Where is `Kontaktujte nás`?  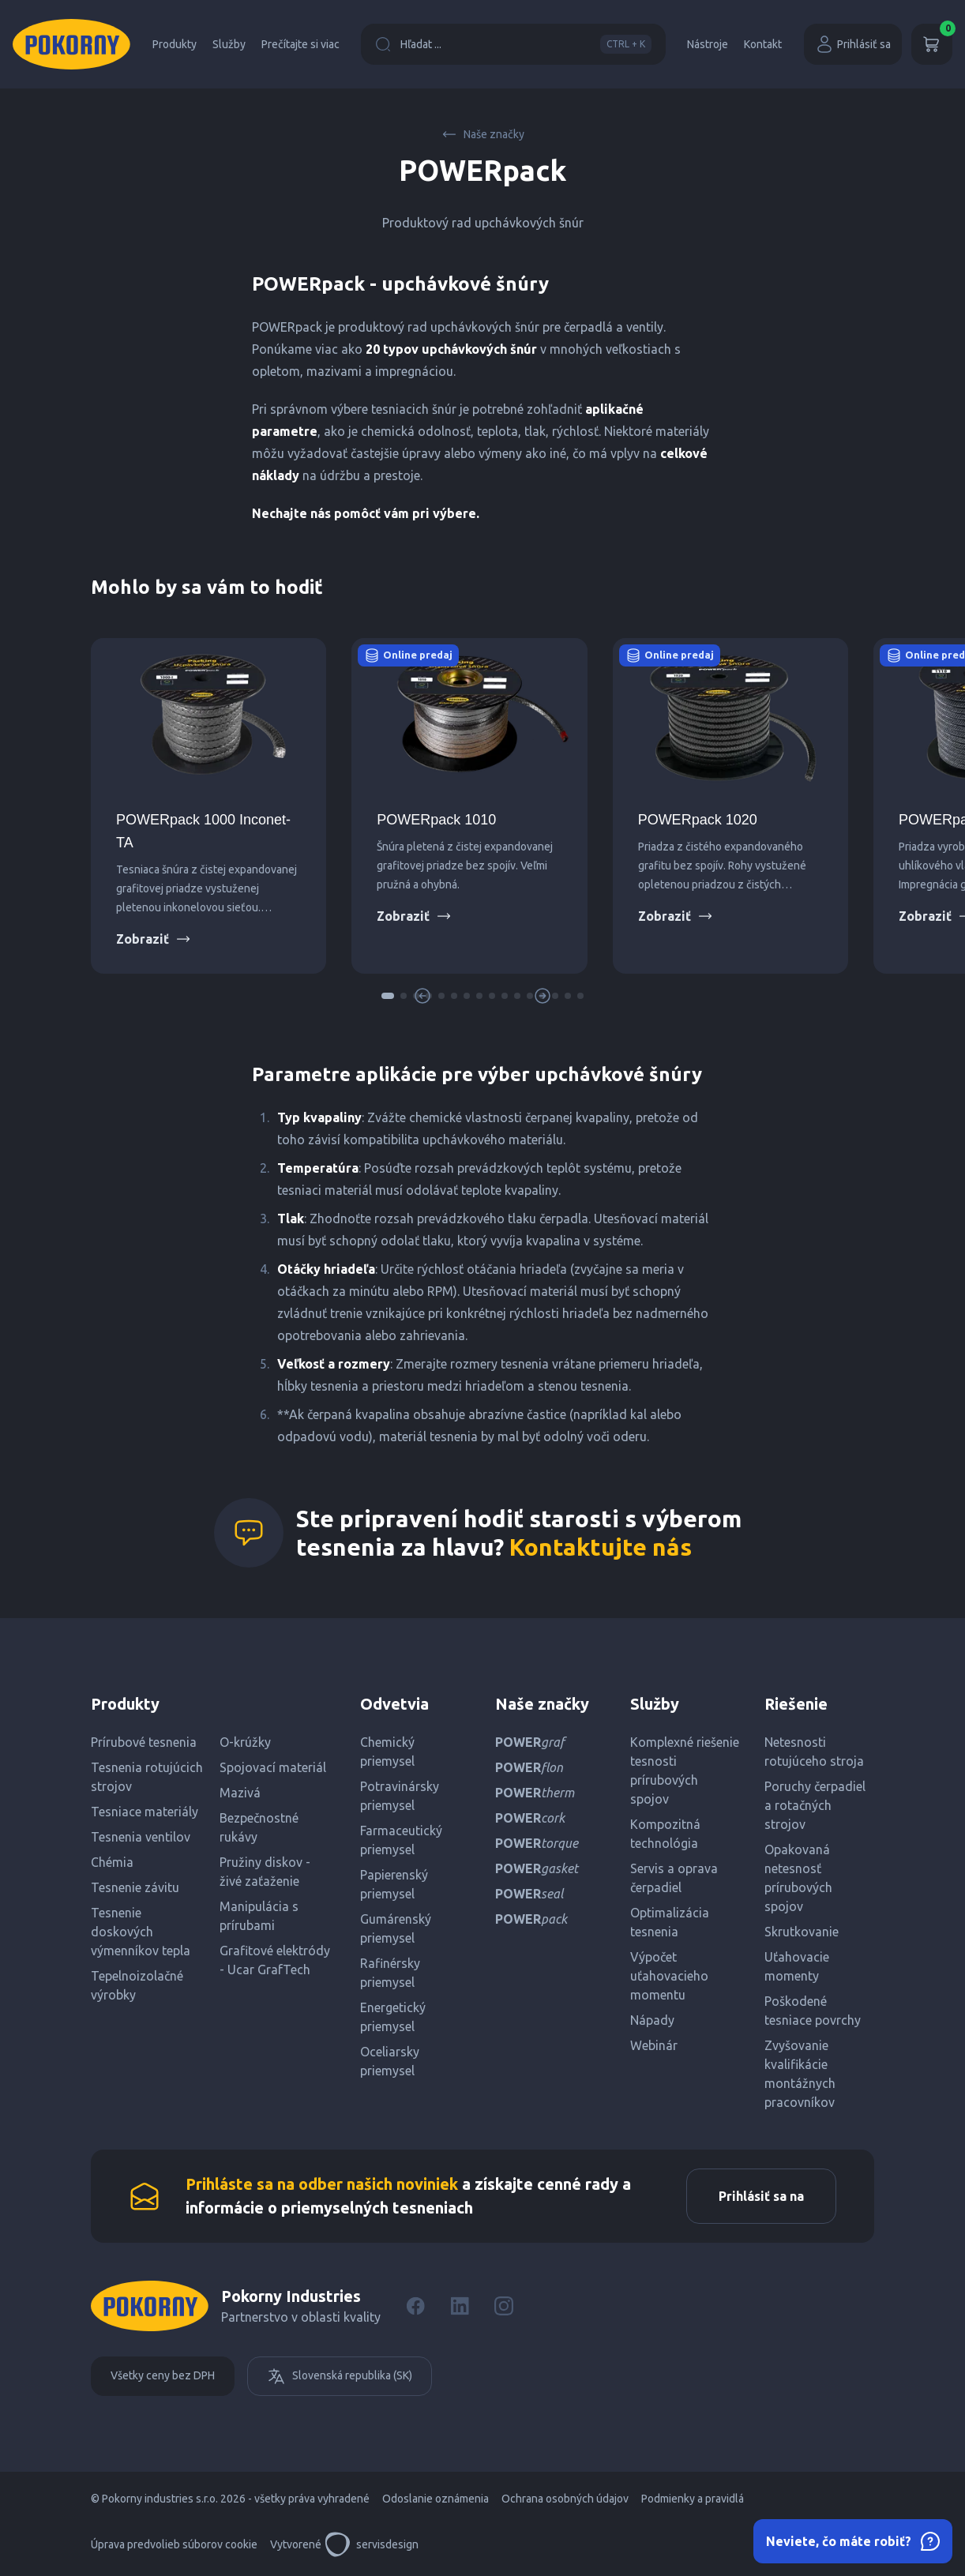
Kontaktujte nás is located at coordinates (600, 1547).